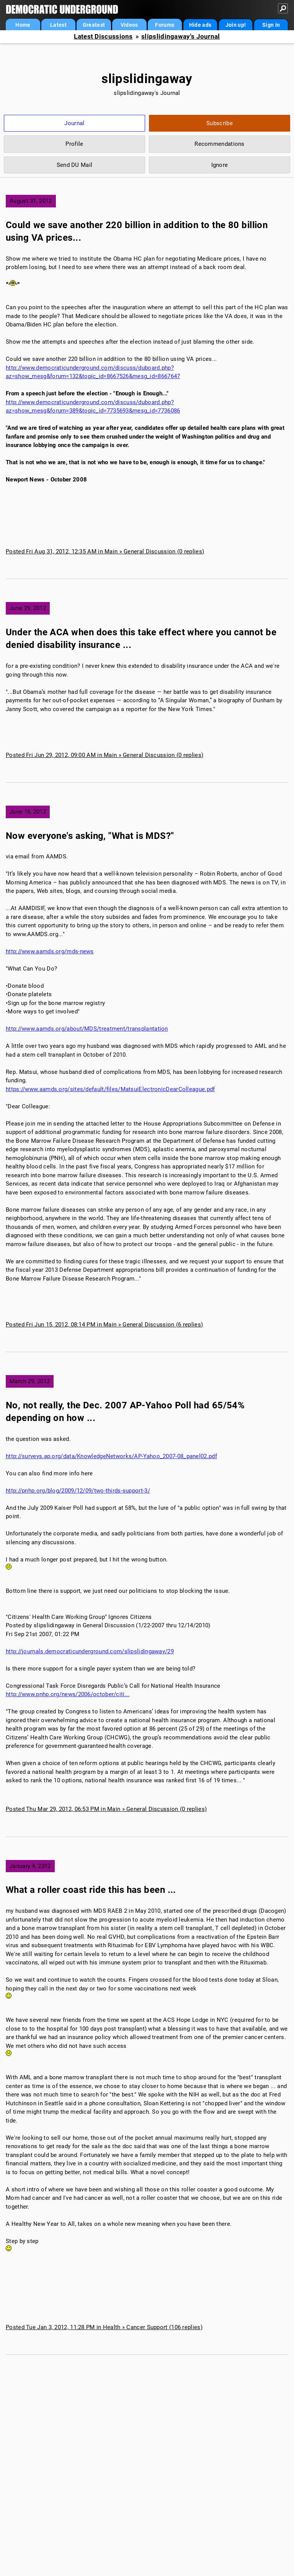  What do you see at coordinates (68, 1694) in the screenshot?
I see `http://www.pnhp.org/news/2006/october/citi...` at bounding box center [68, 1694].